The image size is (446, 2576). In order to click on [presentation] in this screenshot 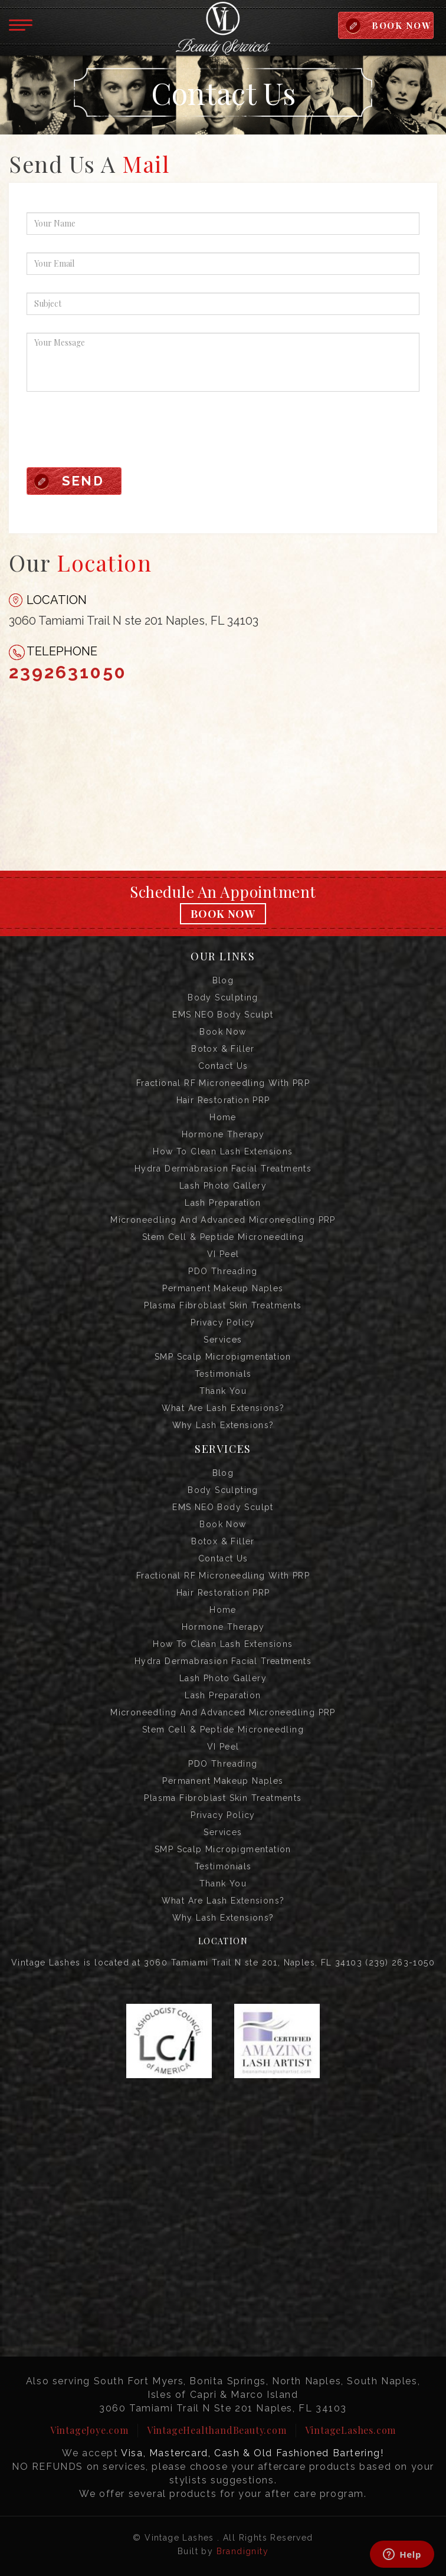, I will do `click(116, 432)`.